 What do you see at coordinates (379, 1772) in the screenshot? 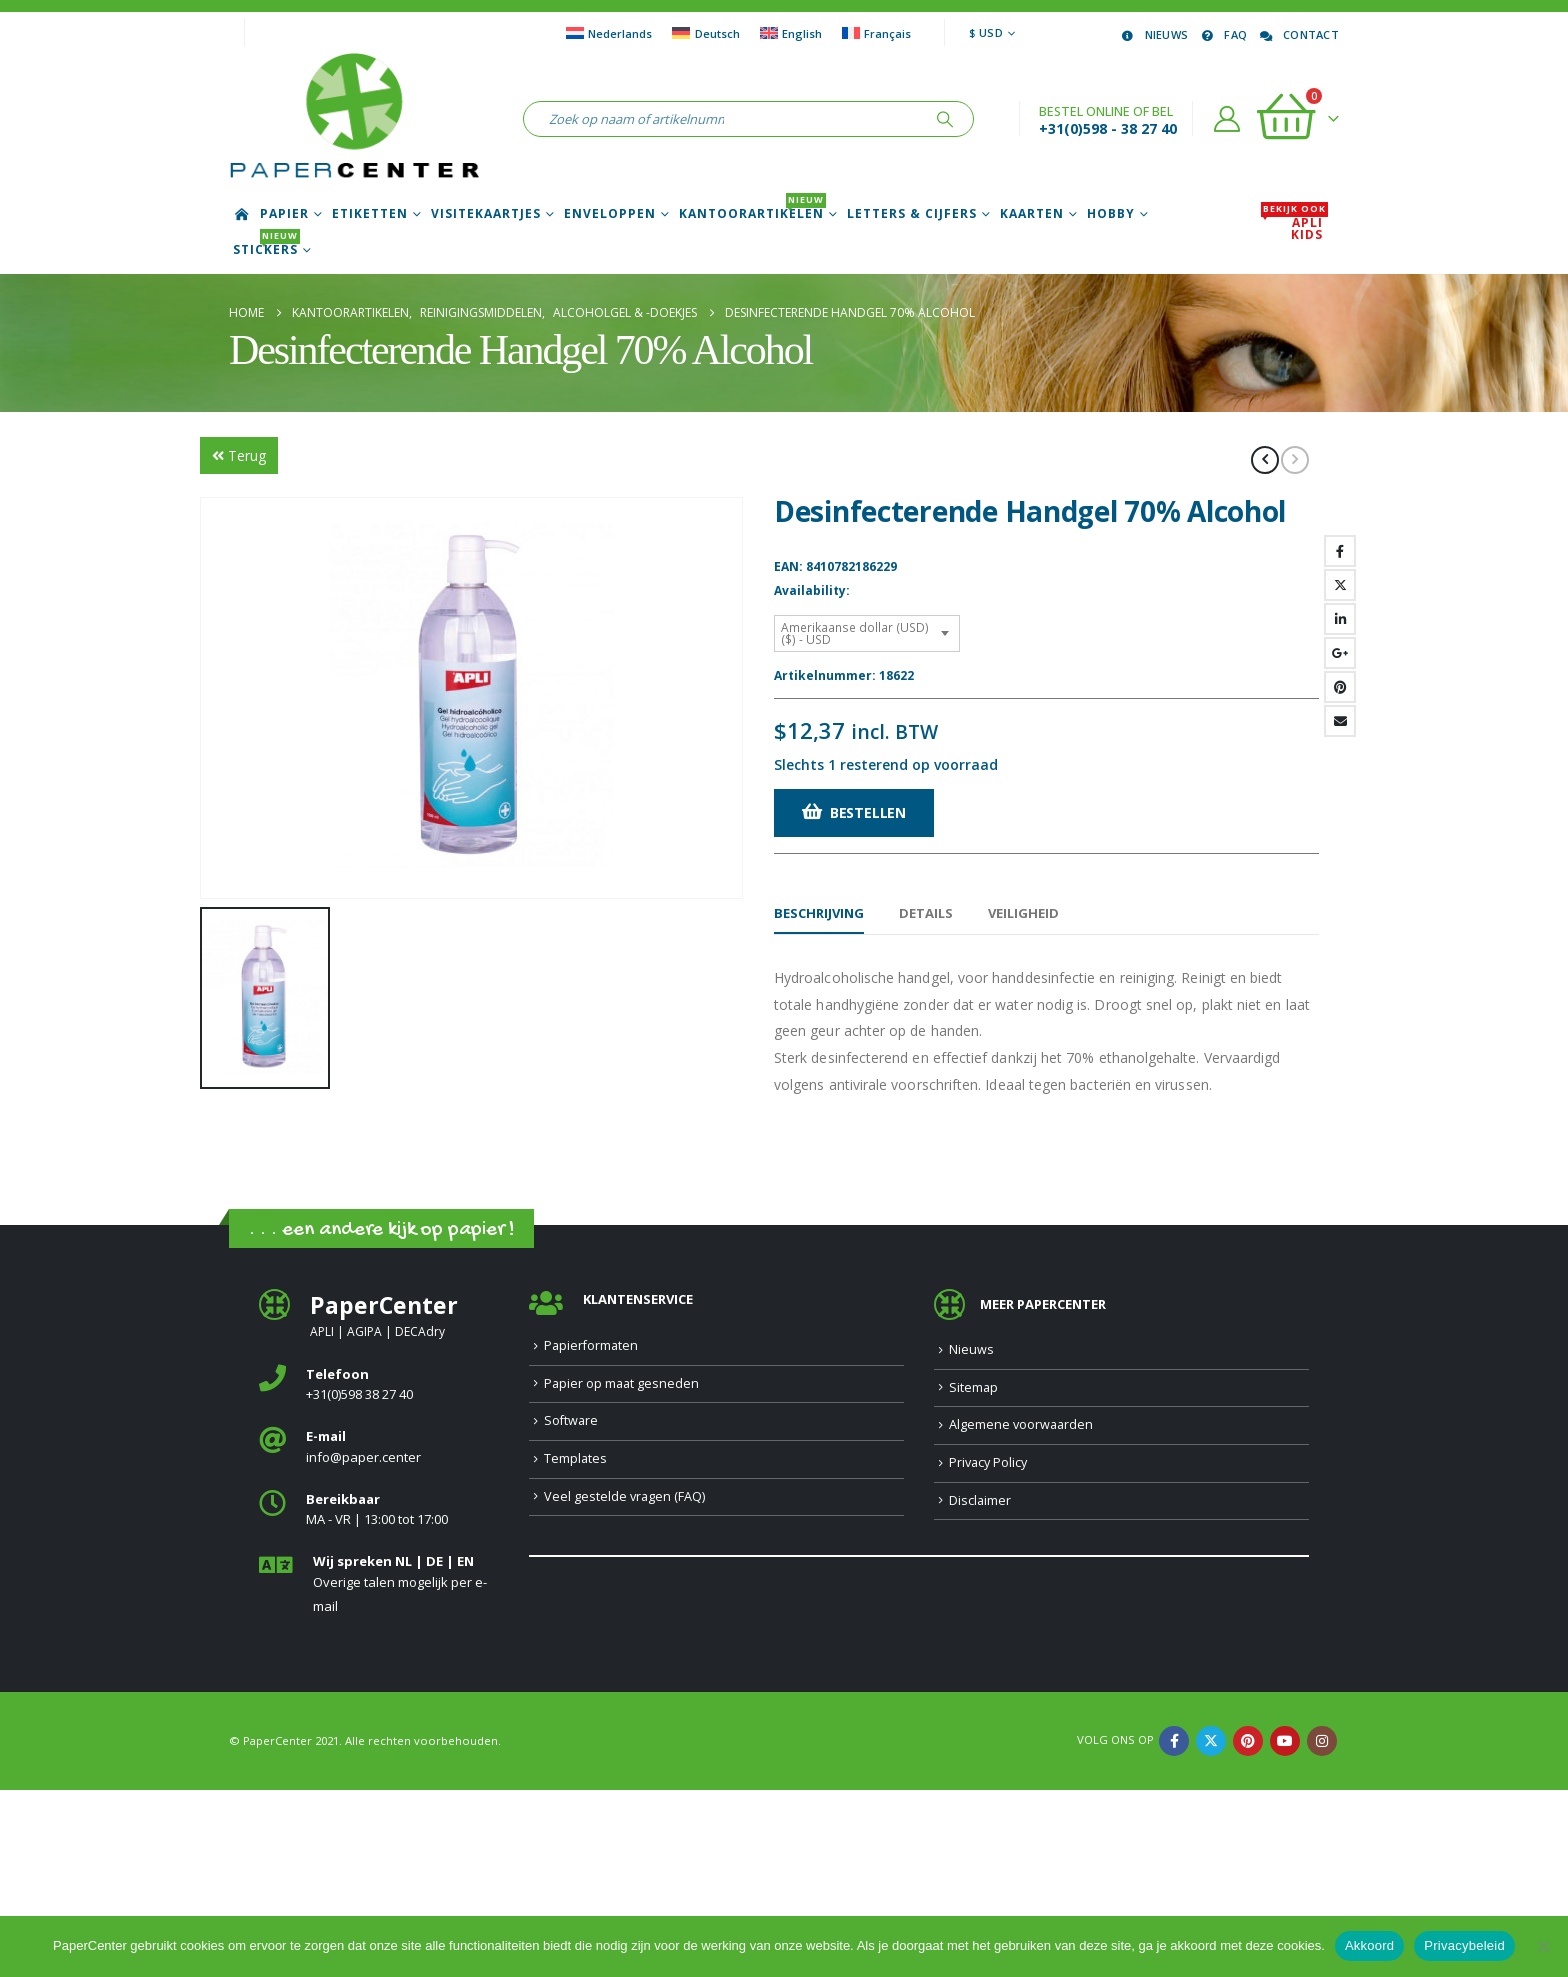
I see `[<b>Wij spreken NL | DE | EN </b>]` at bounding box center [379, 1772].